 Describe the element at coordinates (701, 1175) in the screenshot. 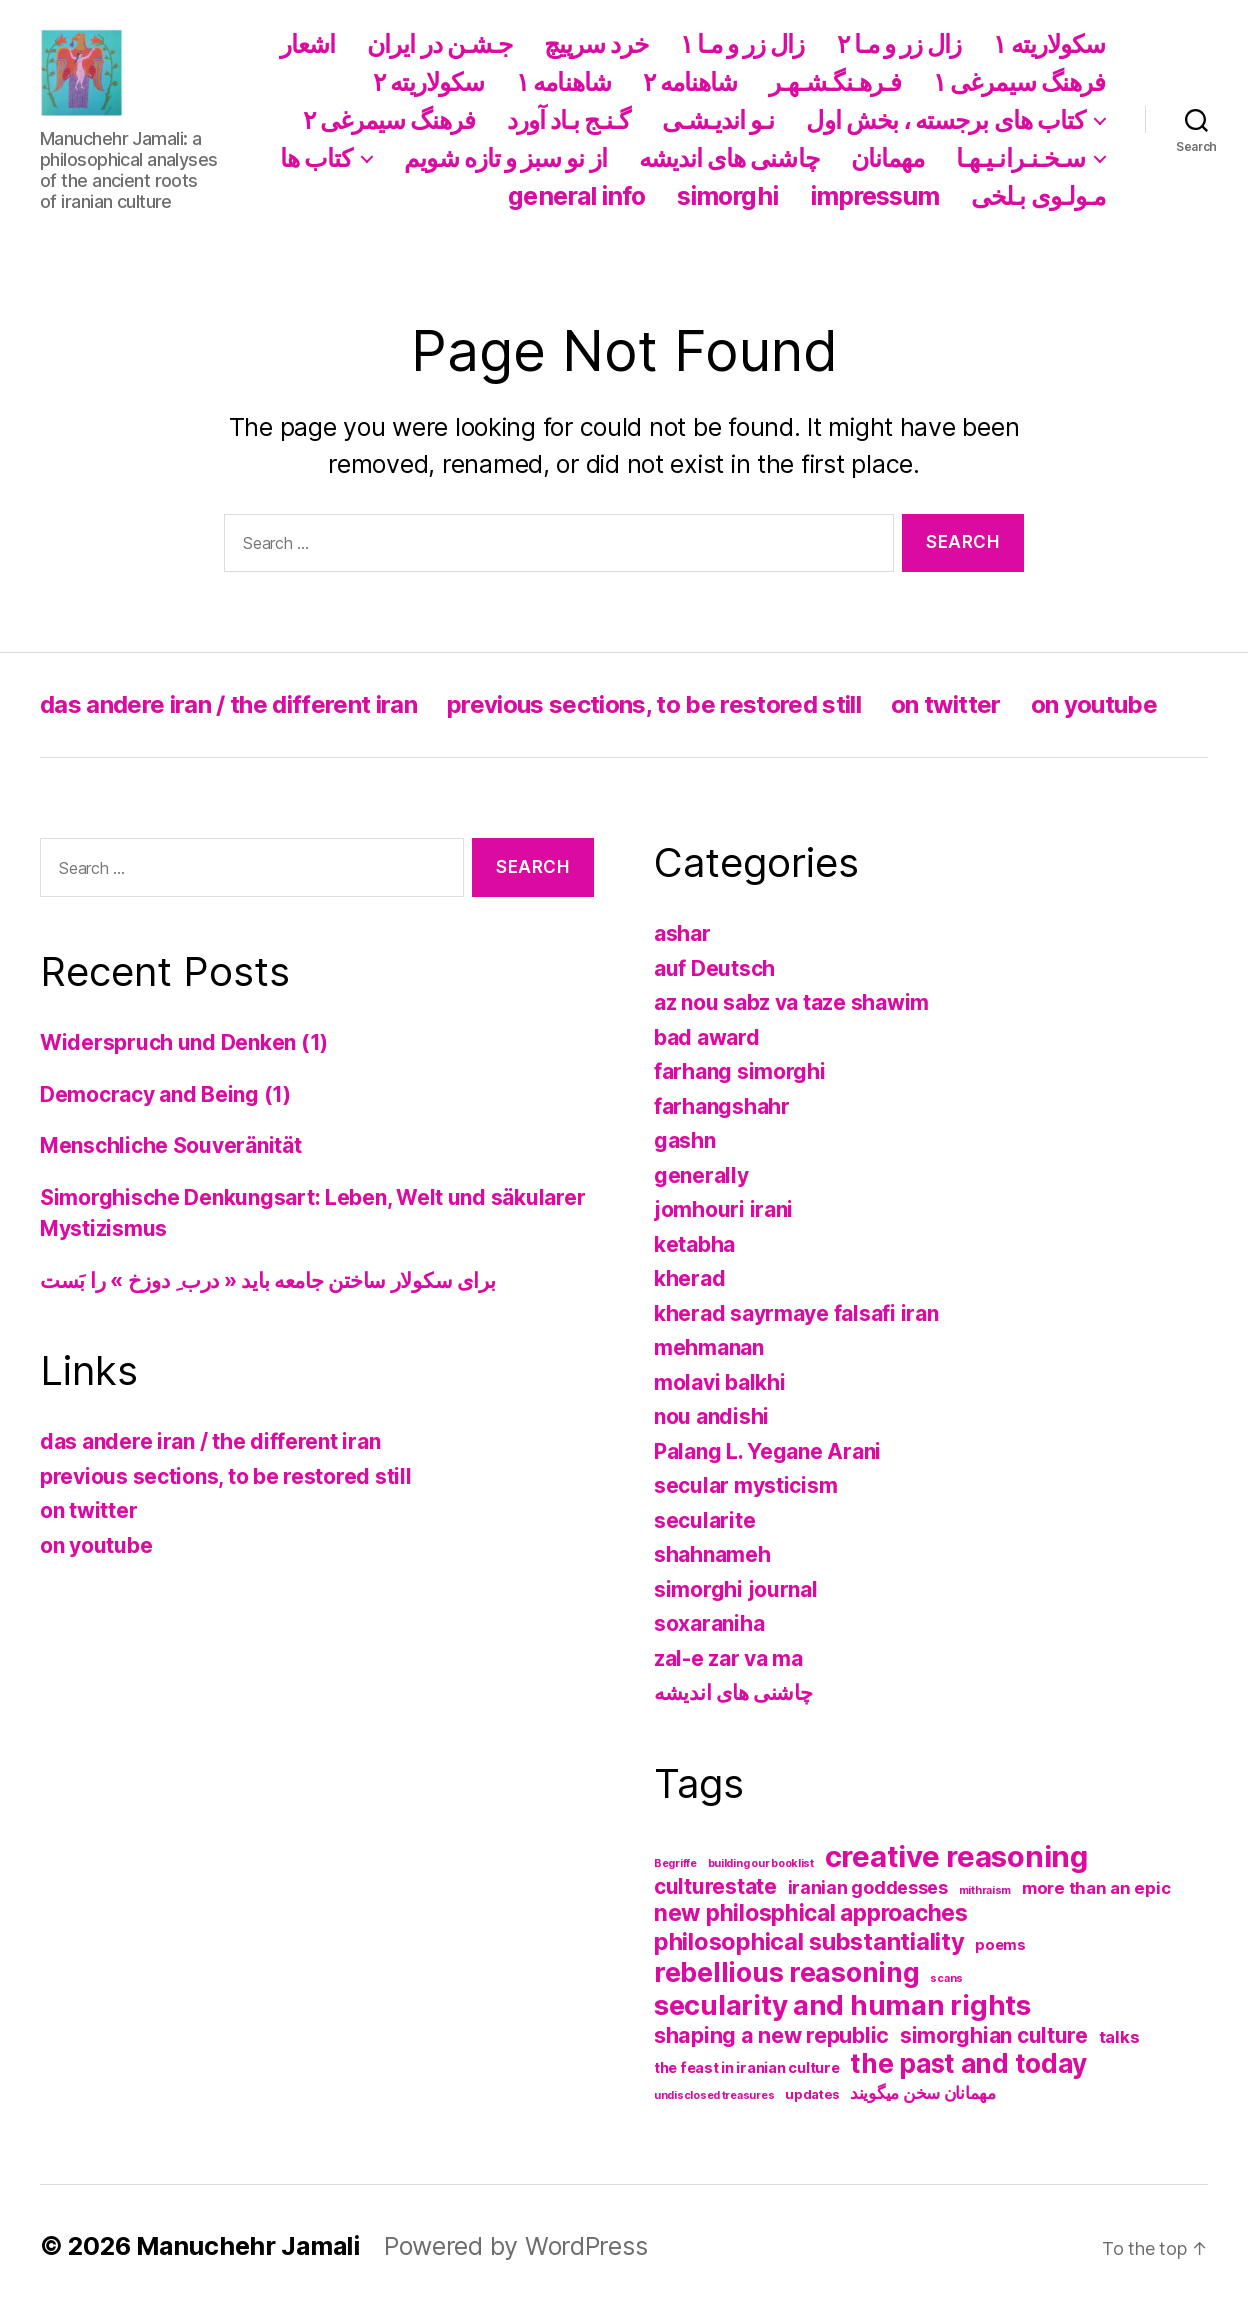

I see `generally` at that location.